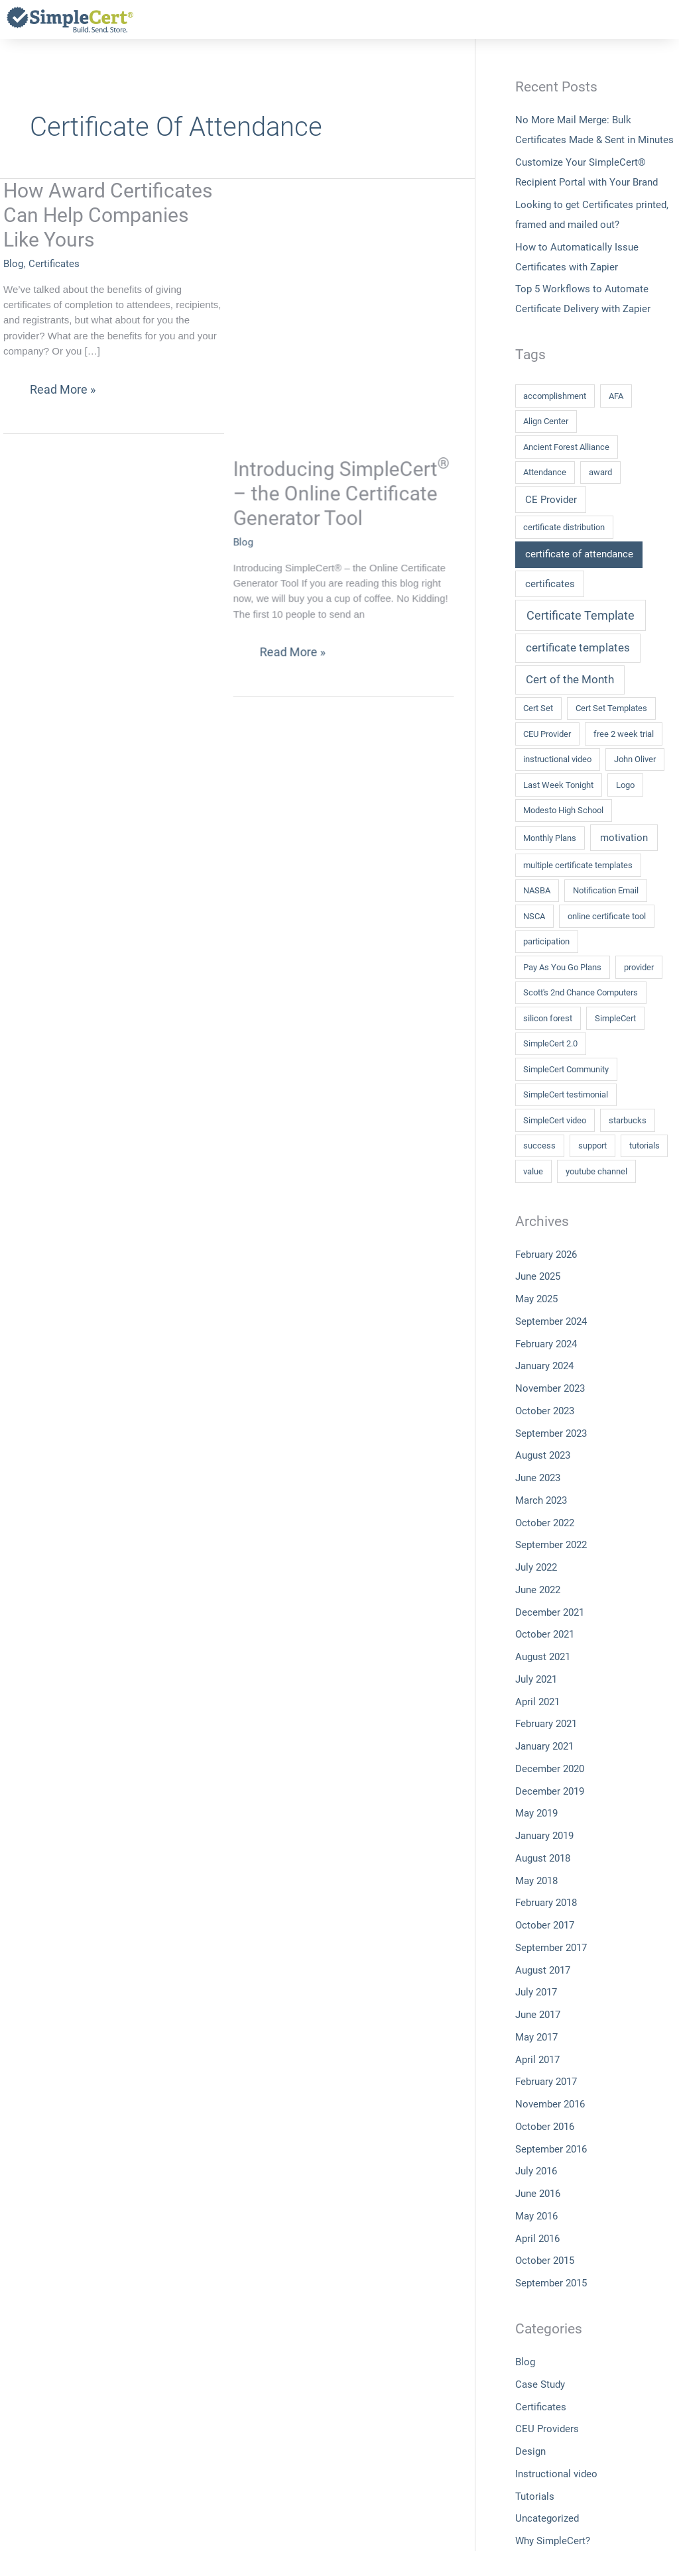 This screenshot has height=2576, width=679. I want to click on Cert of the Month [Cert of the Month (3 items)], so click(570, 679).